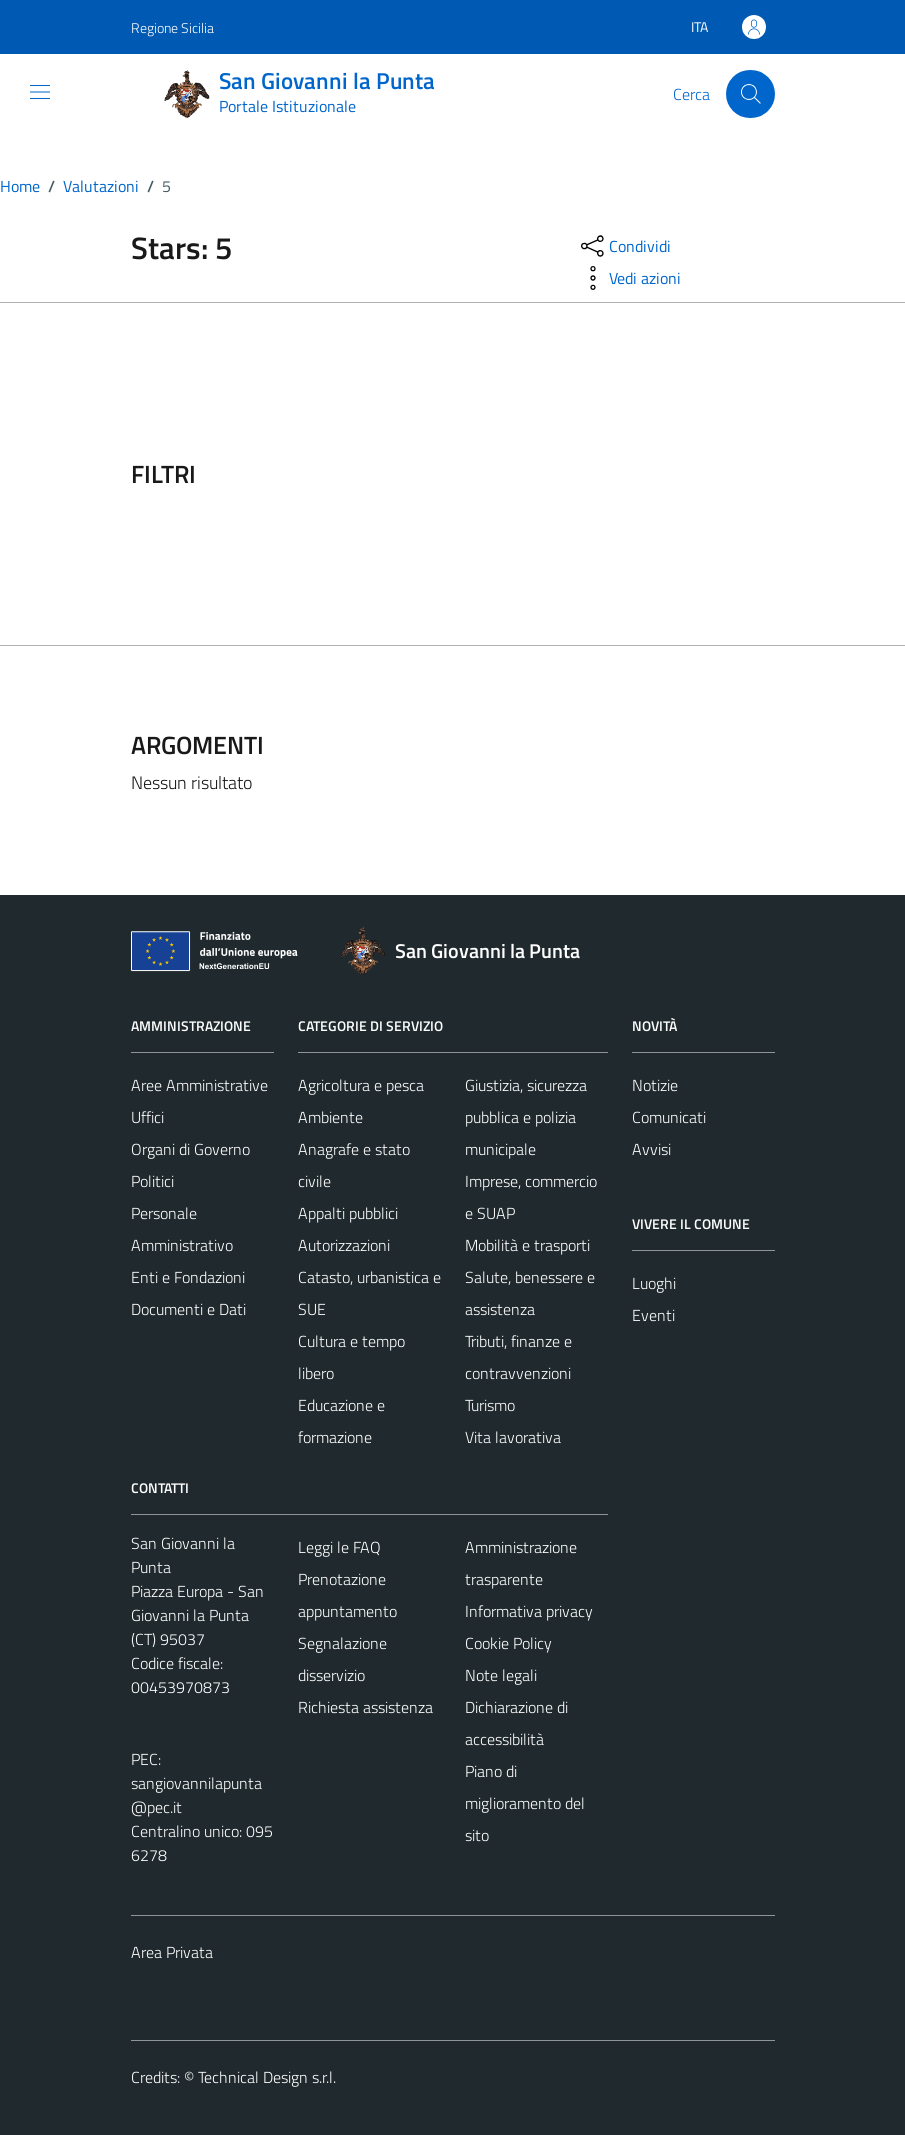  What do you see at coordinates (348, 1213) in the screenshot?
I see `Appalti pubblici` at bounding box center [348, 1213].